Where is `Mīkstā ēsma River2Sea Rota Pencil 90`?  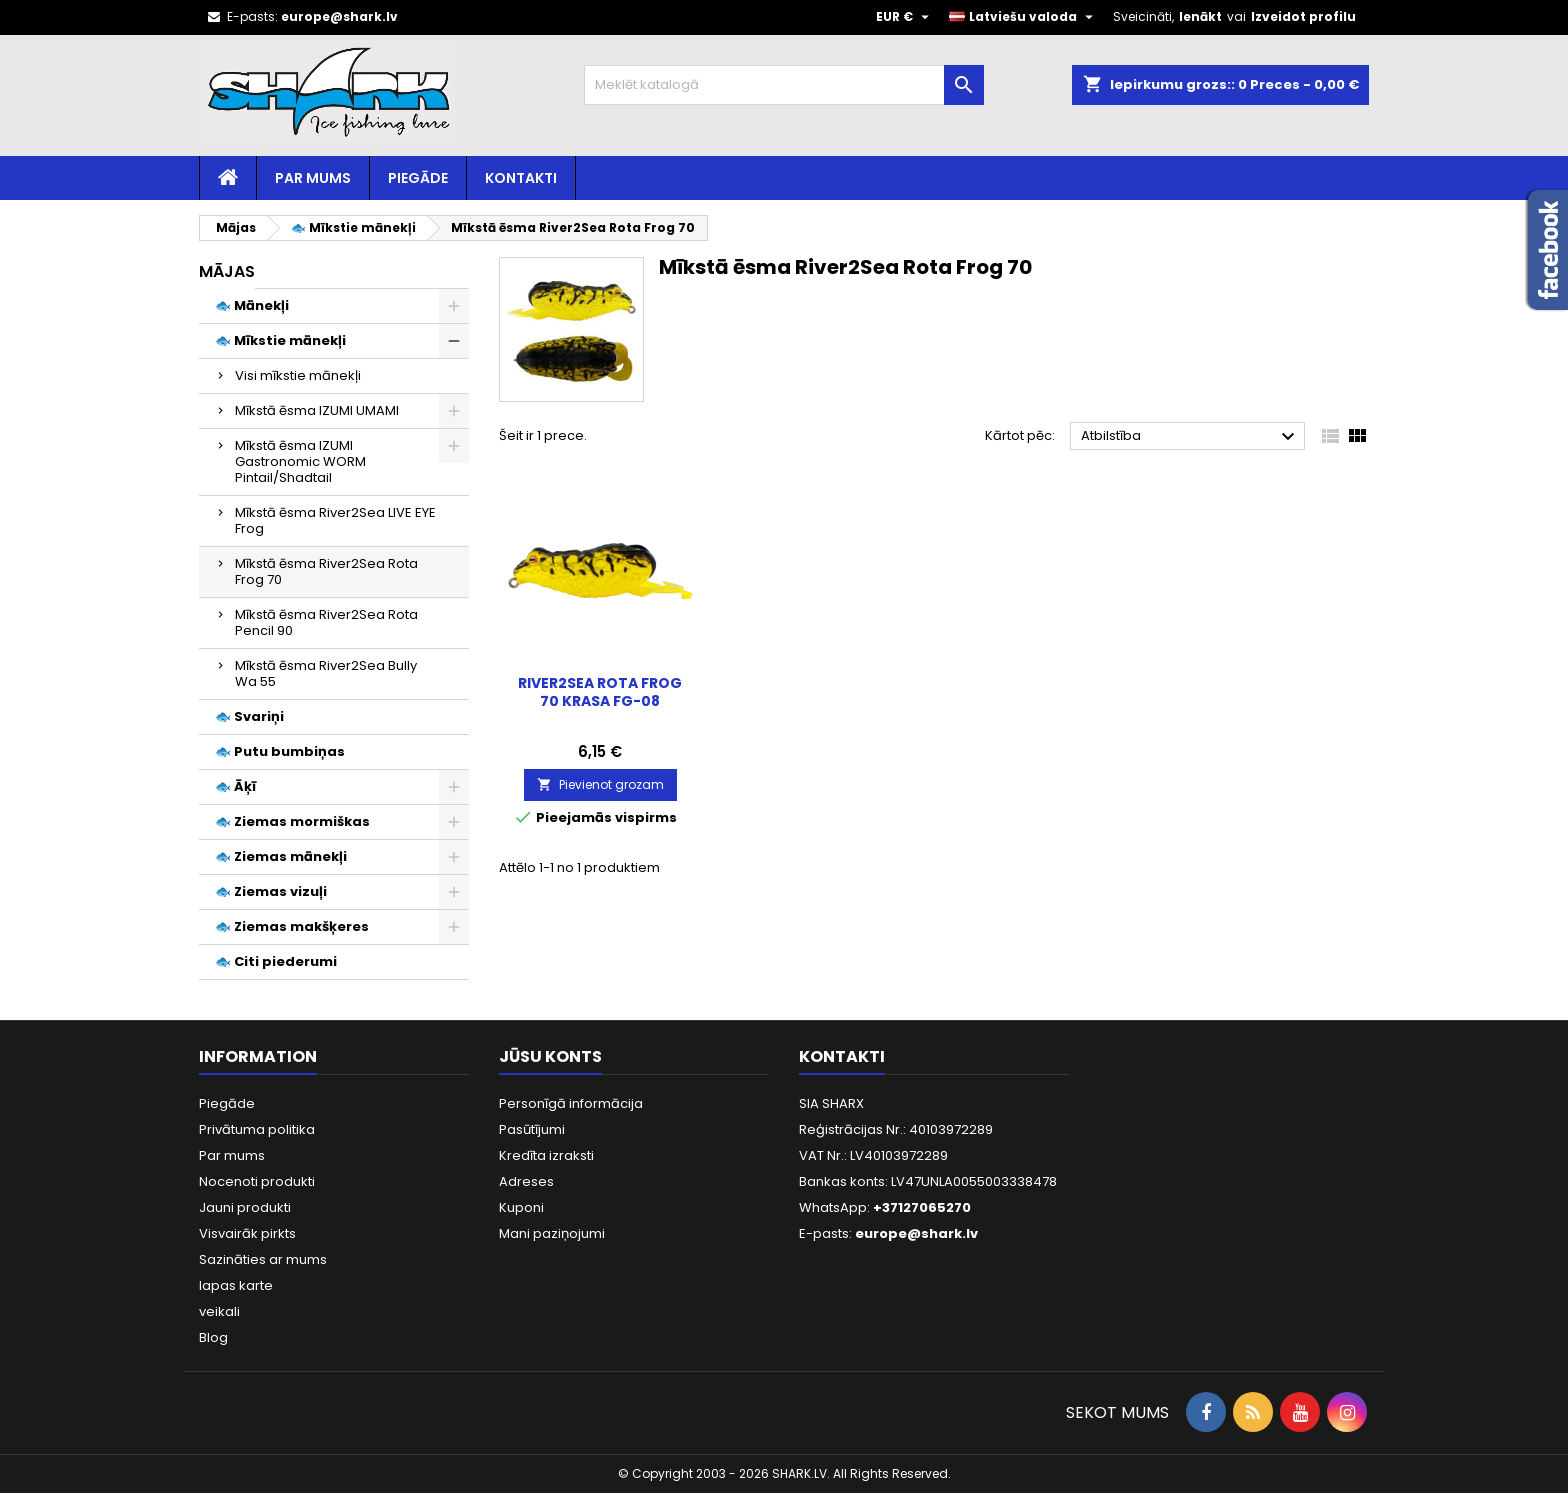 Mīkstā ēsma River2Sea Rota Pencil 90 is located at coordinates (326, 622).